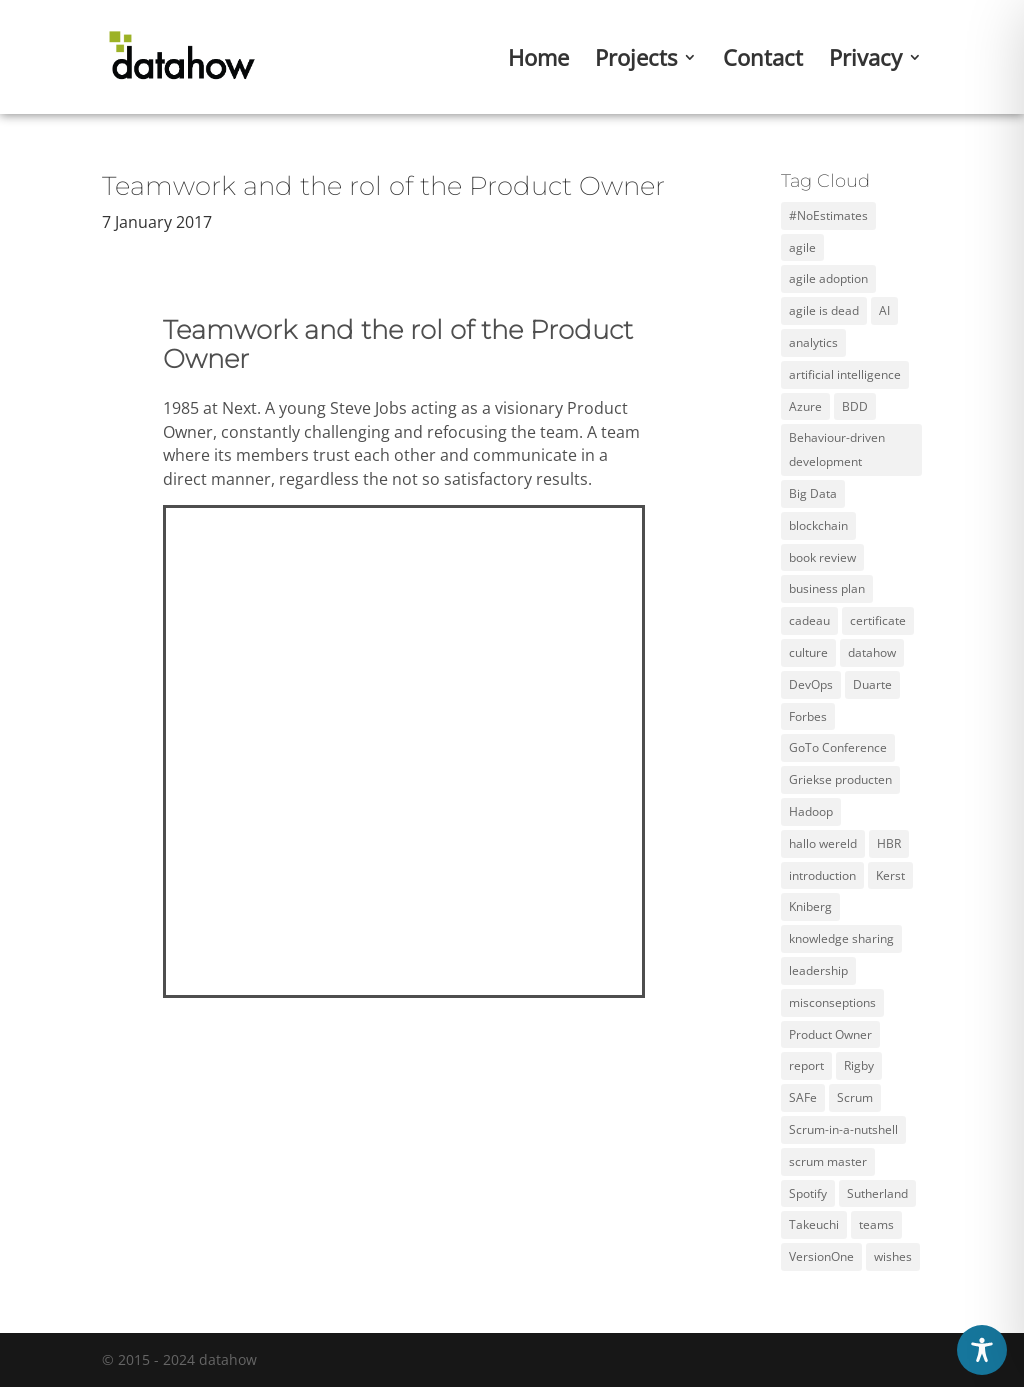 Image resolution: width=1024 pixels, height=1387 pixels. What do you see at coordinates (636, 61) in the screenshot?
I see `Projects` at bounding box center [636, 61].